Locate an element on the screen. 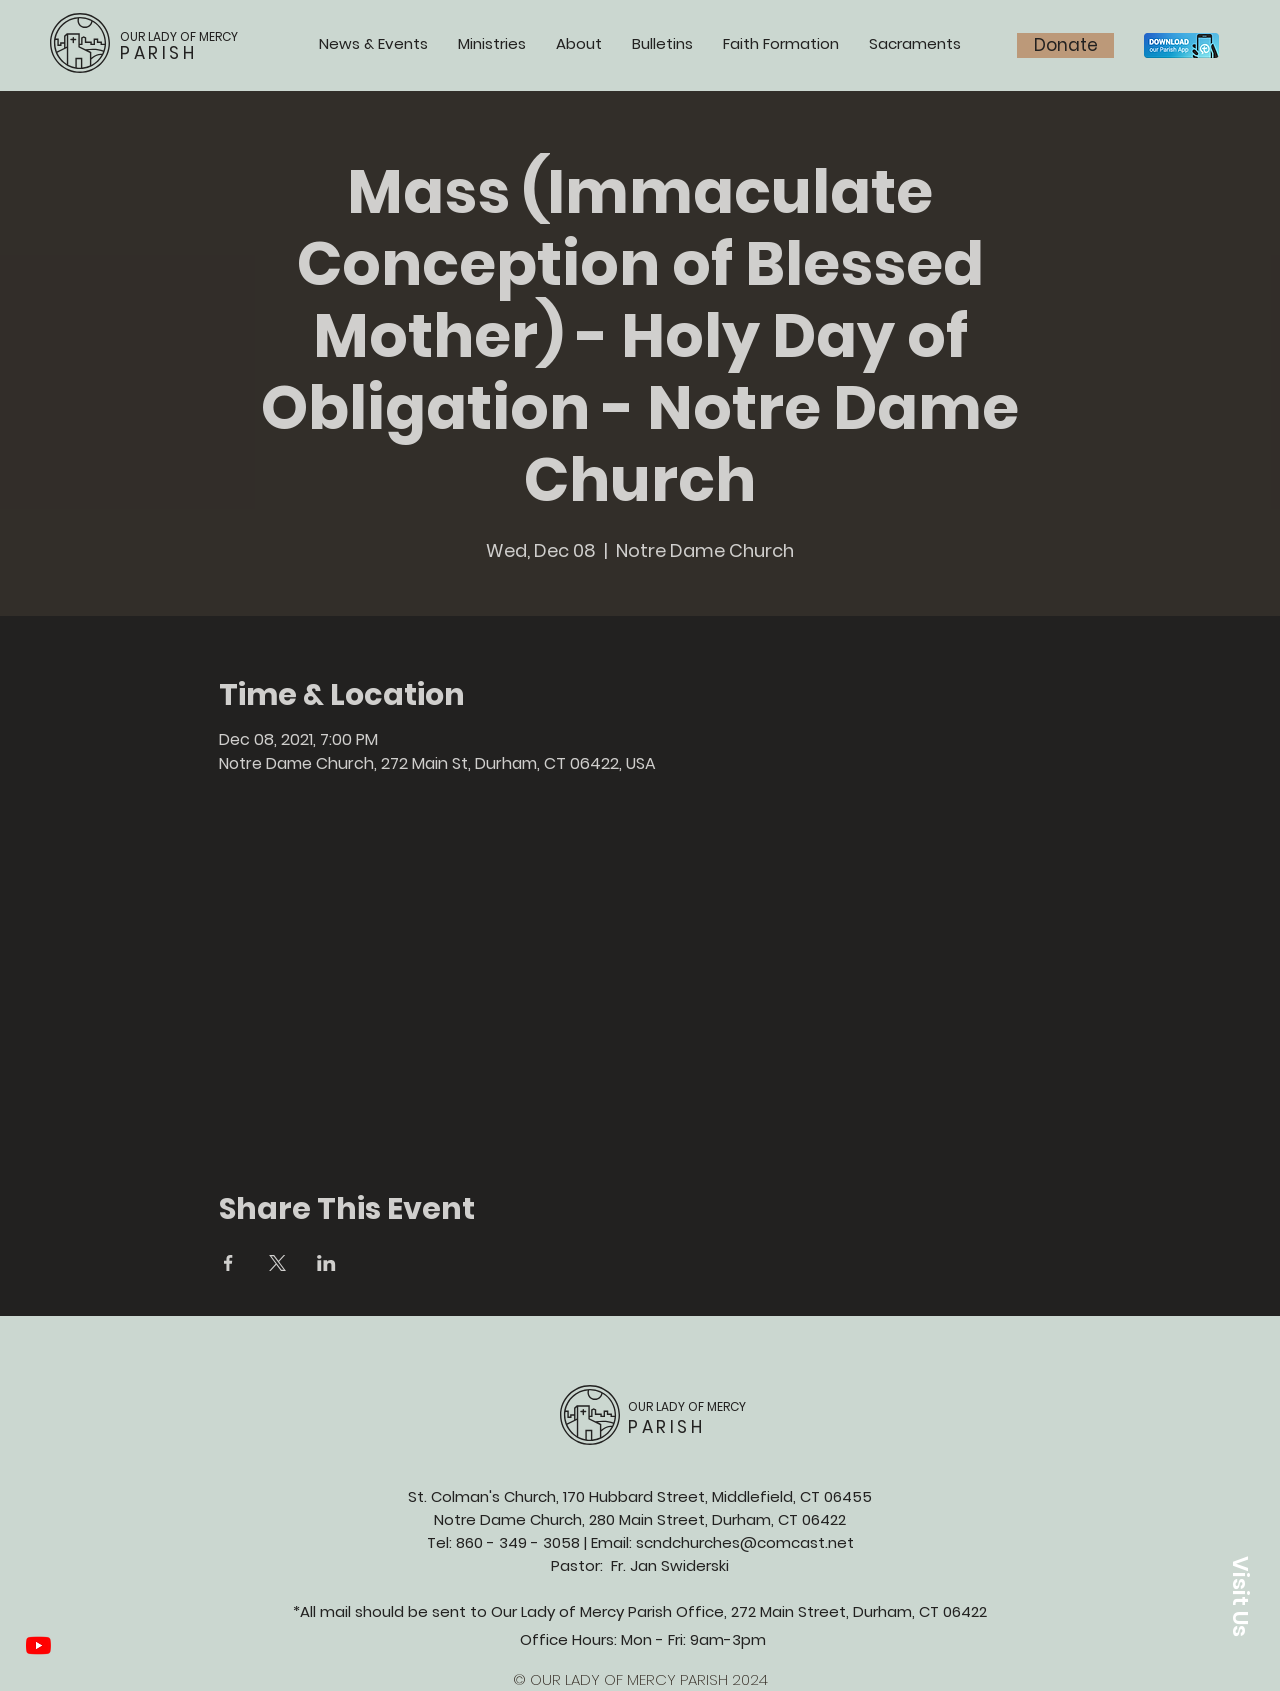 This screenshot has height=1691, width=1280. scndchurches@comcast.net is located at coordinates (745, 1542).